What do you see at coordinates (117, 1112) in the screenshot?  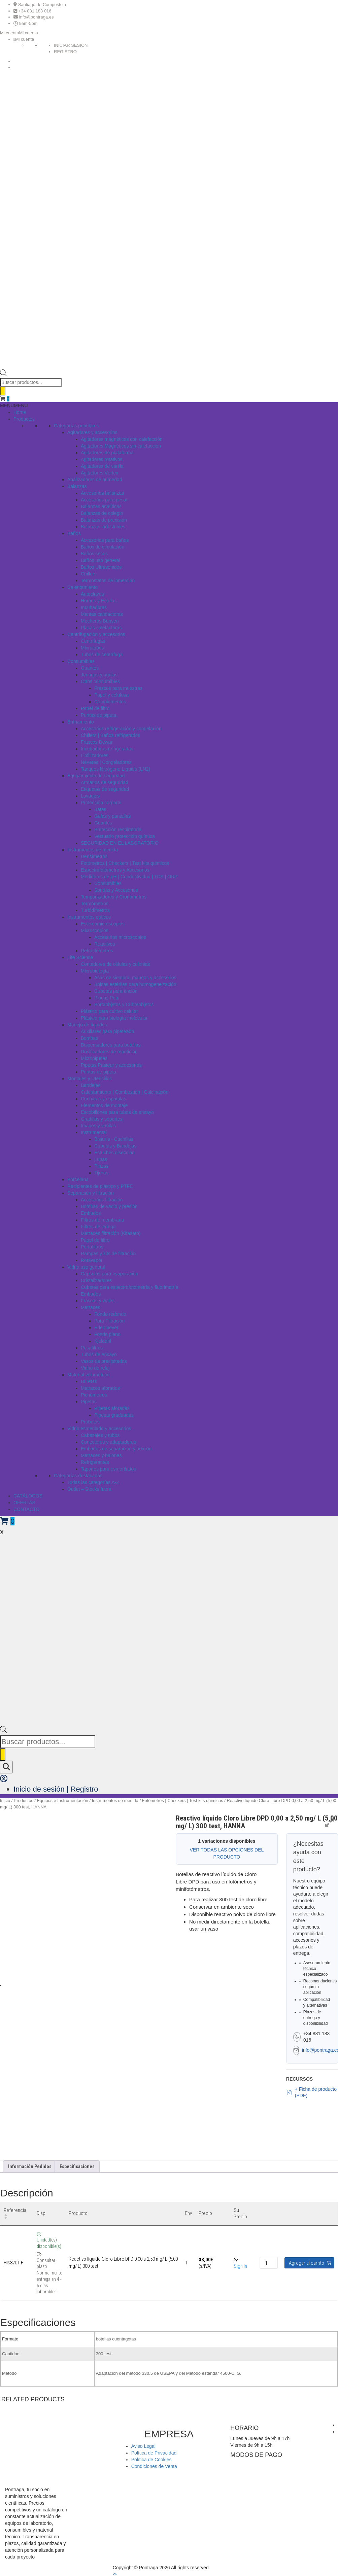 I see `Escobillones para tubos de ensayo` at bounding box center [117, 1112].